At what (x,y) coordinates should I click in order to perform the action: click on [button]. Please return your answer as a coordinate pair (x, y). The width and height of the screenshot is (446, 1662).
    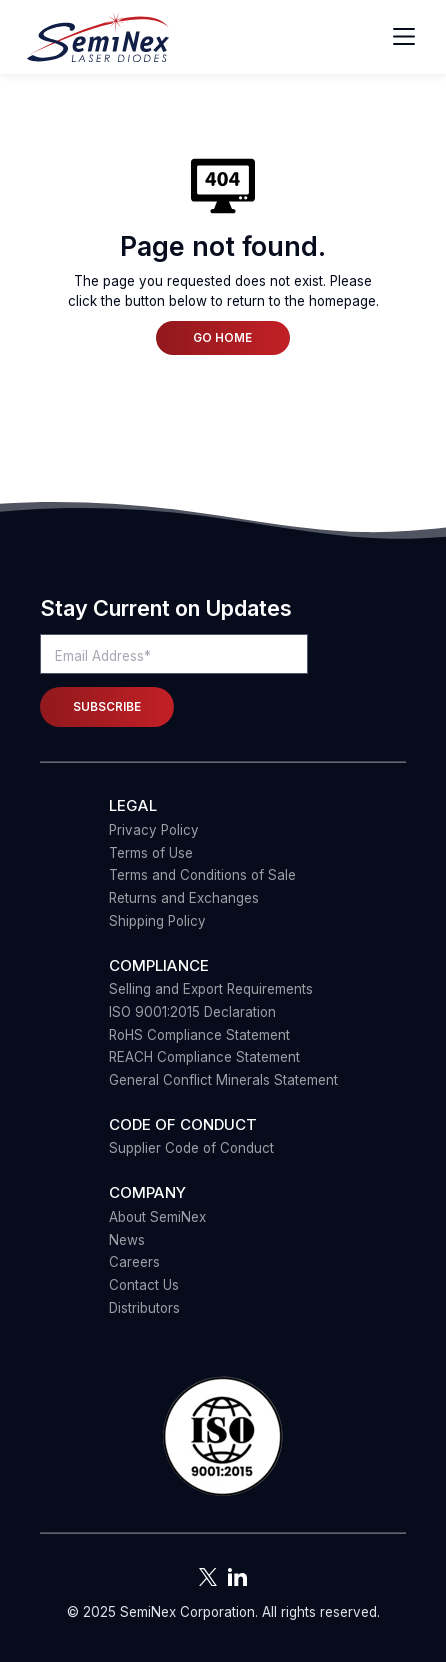
    Looking at the image, I should click on (223, 1437).